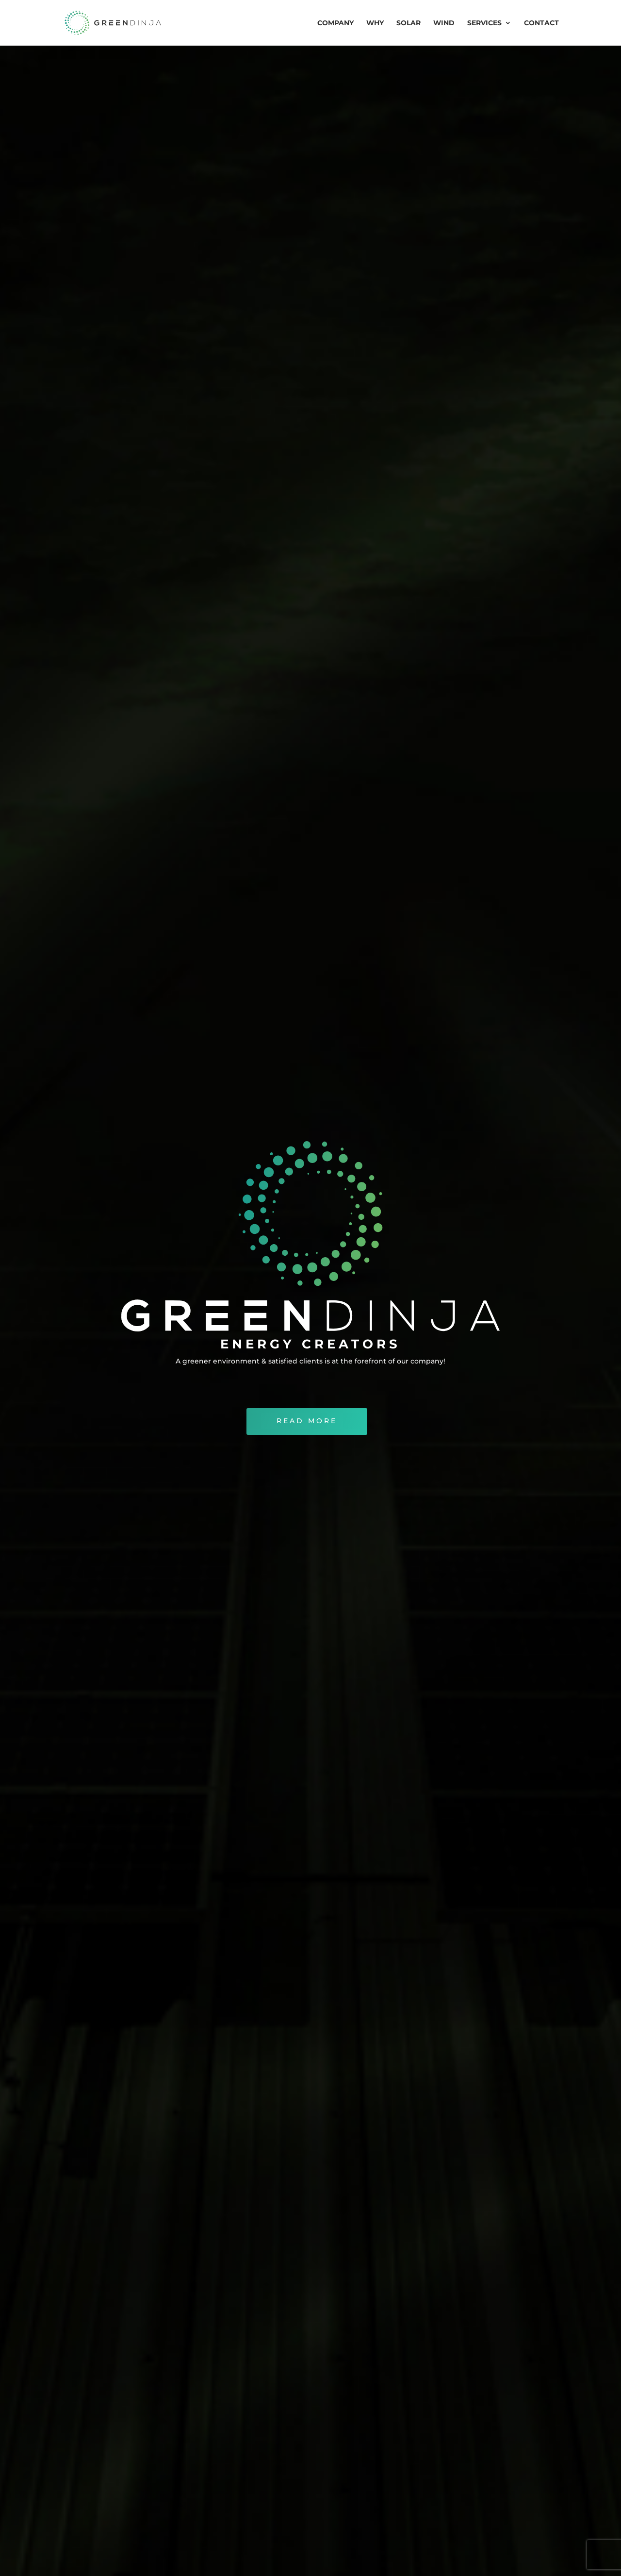 This screenshot has height=2576, width=621. I want to click on SERVICES, so click(484, 23).